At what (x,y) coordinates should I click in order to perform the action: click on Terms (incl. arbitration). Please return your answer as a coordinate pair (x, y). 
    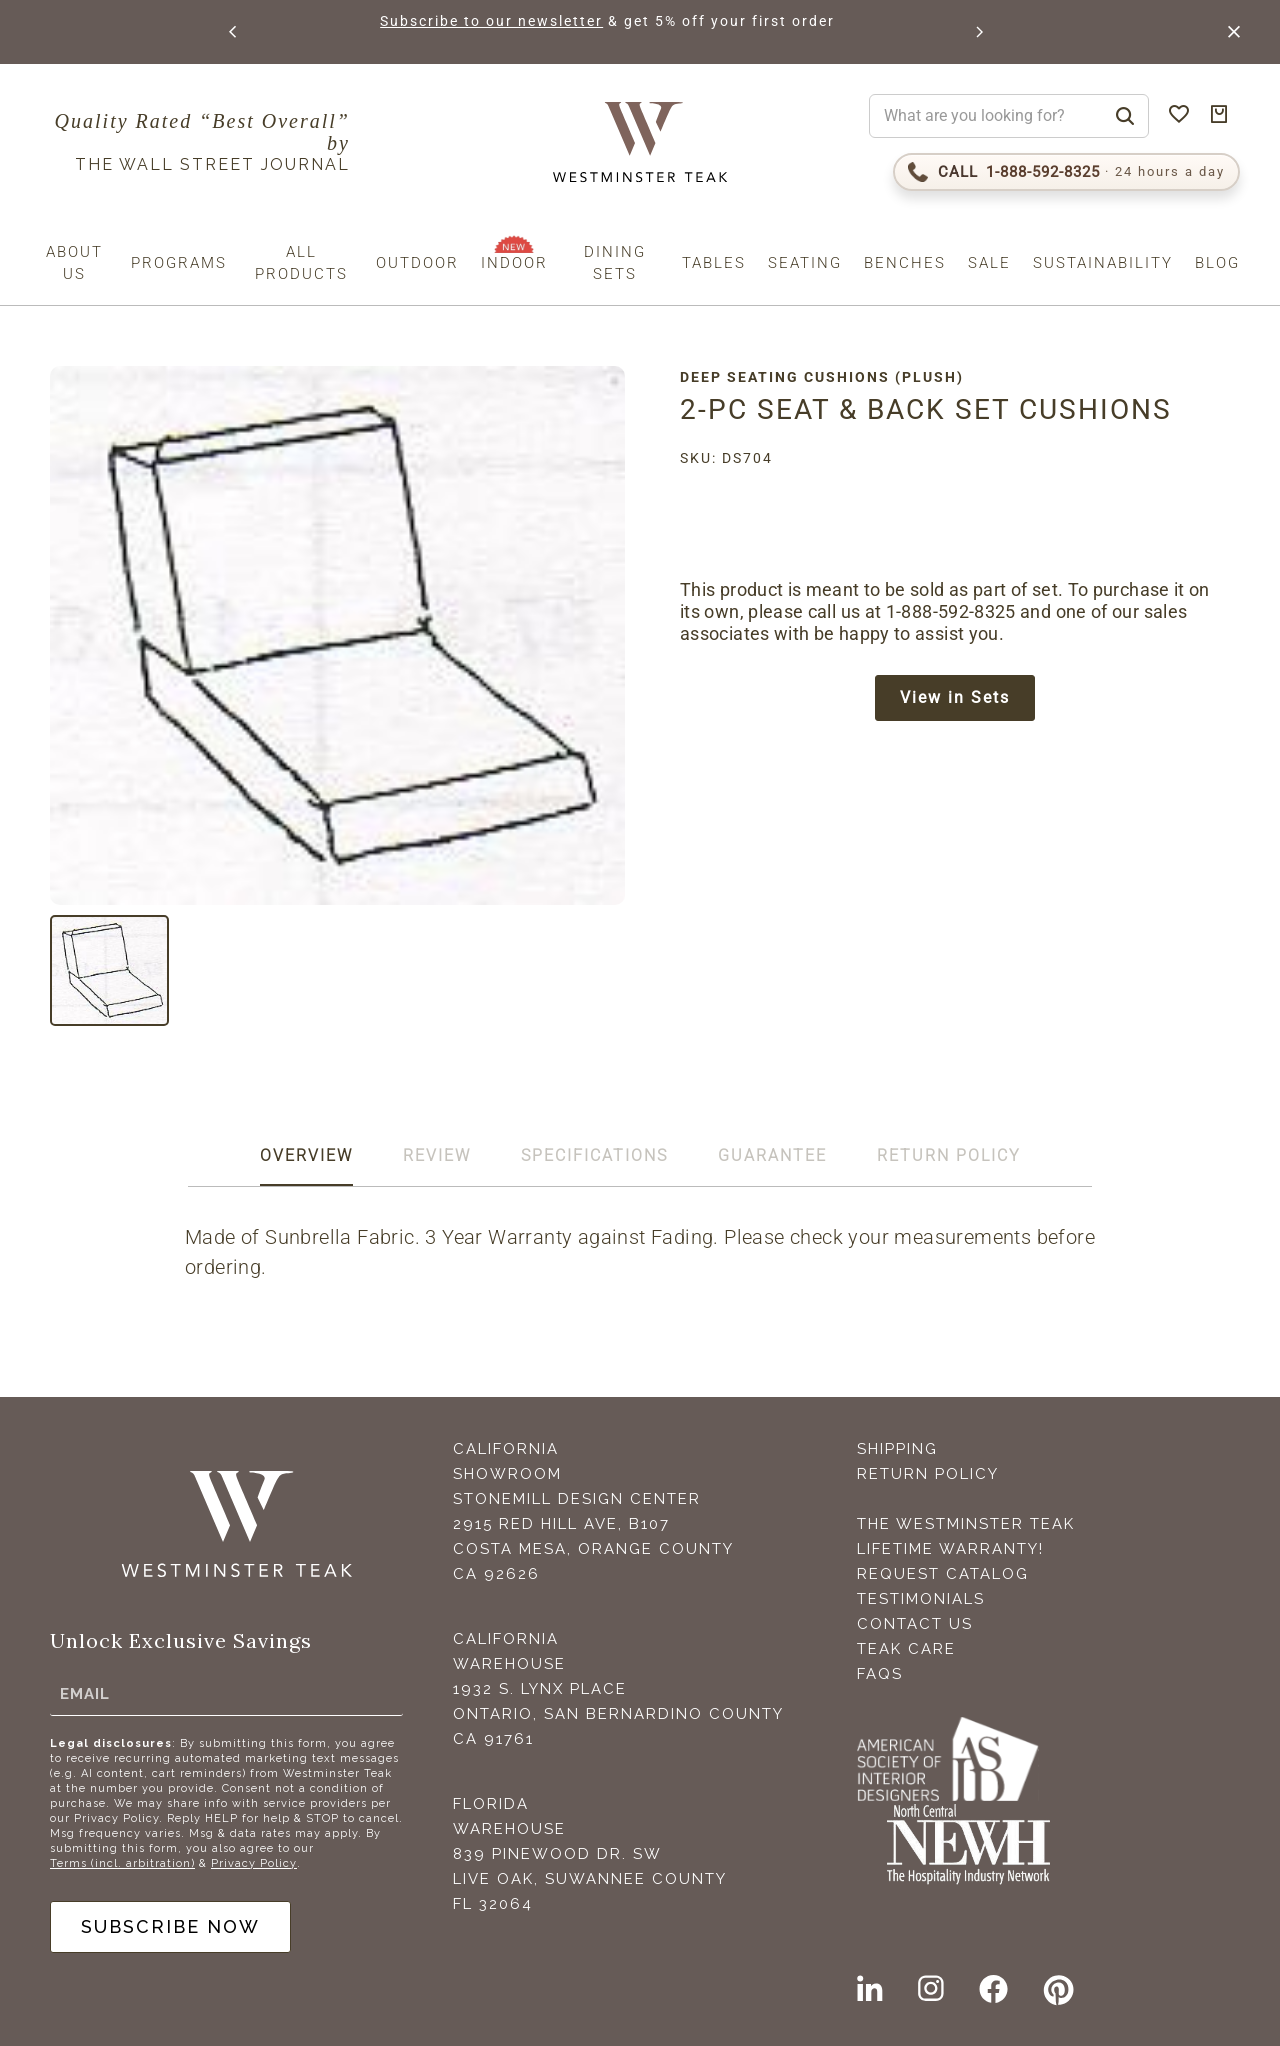
    Looking at the image, I should click on (122, 1863).